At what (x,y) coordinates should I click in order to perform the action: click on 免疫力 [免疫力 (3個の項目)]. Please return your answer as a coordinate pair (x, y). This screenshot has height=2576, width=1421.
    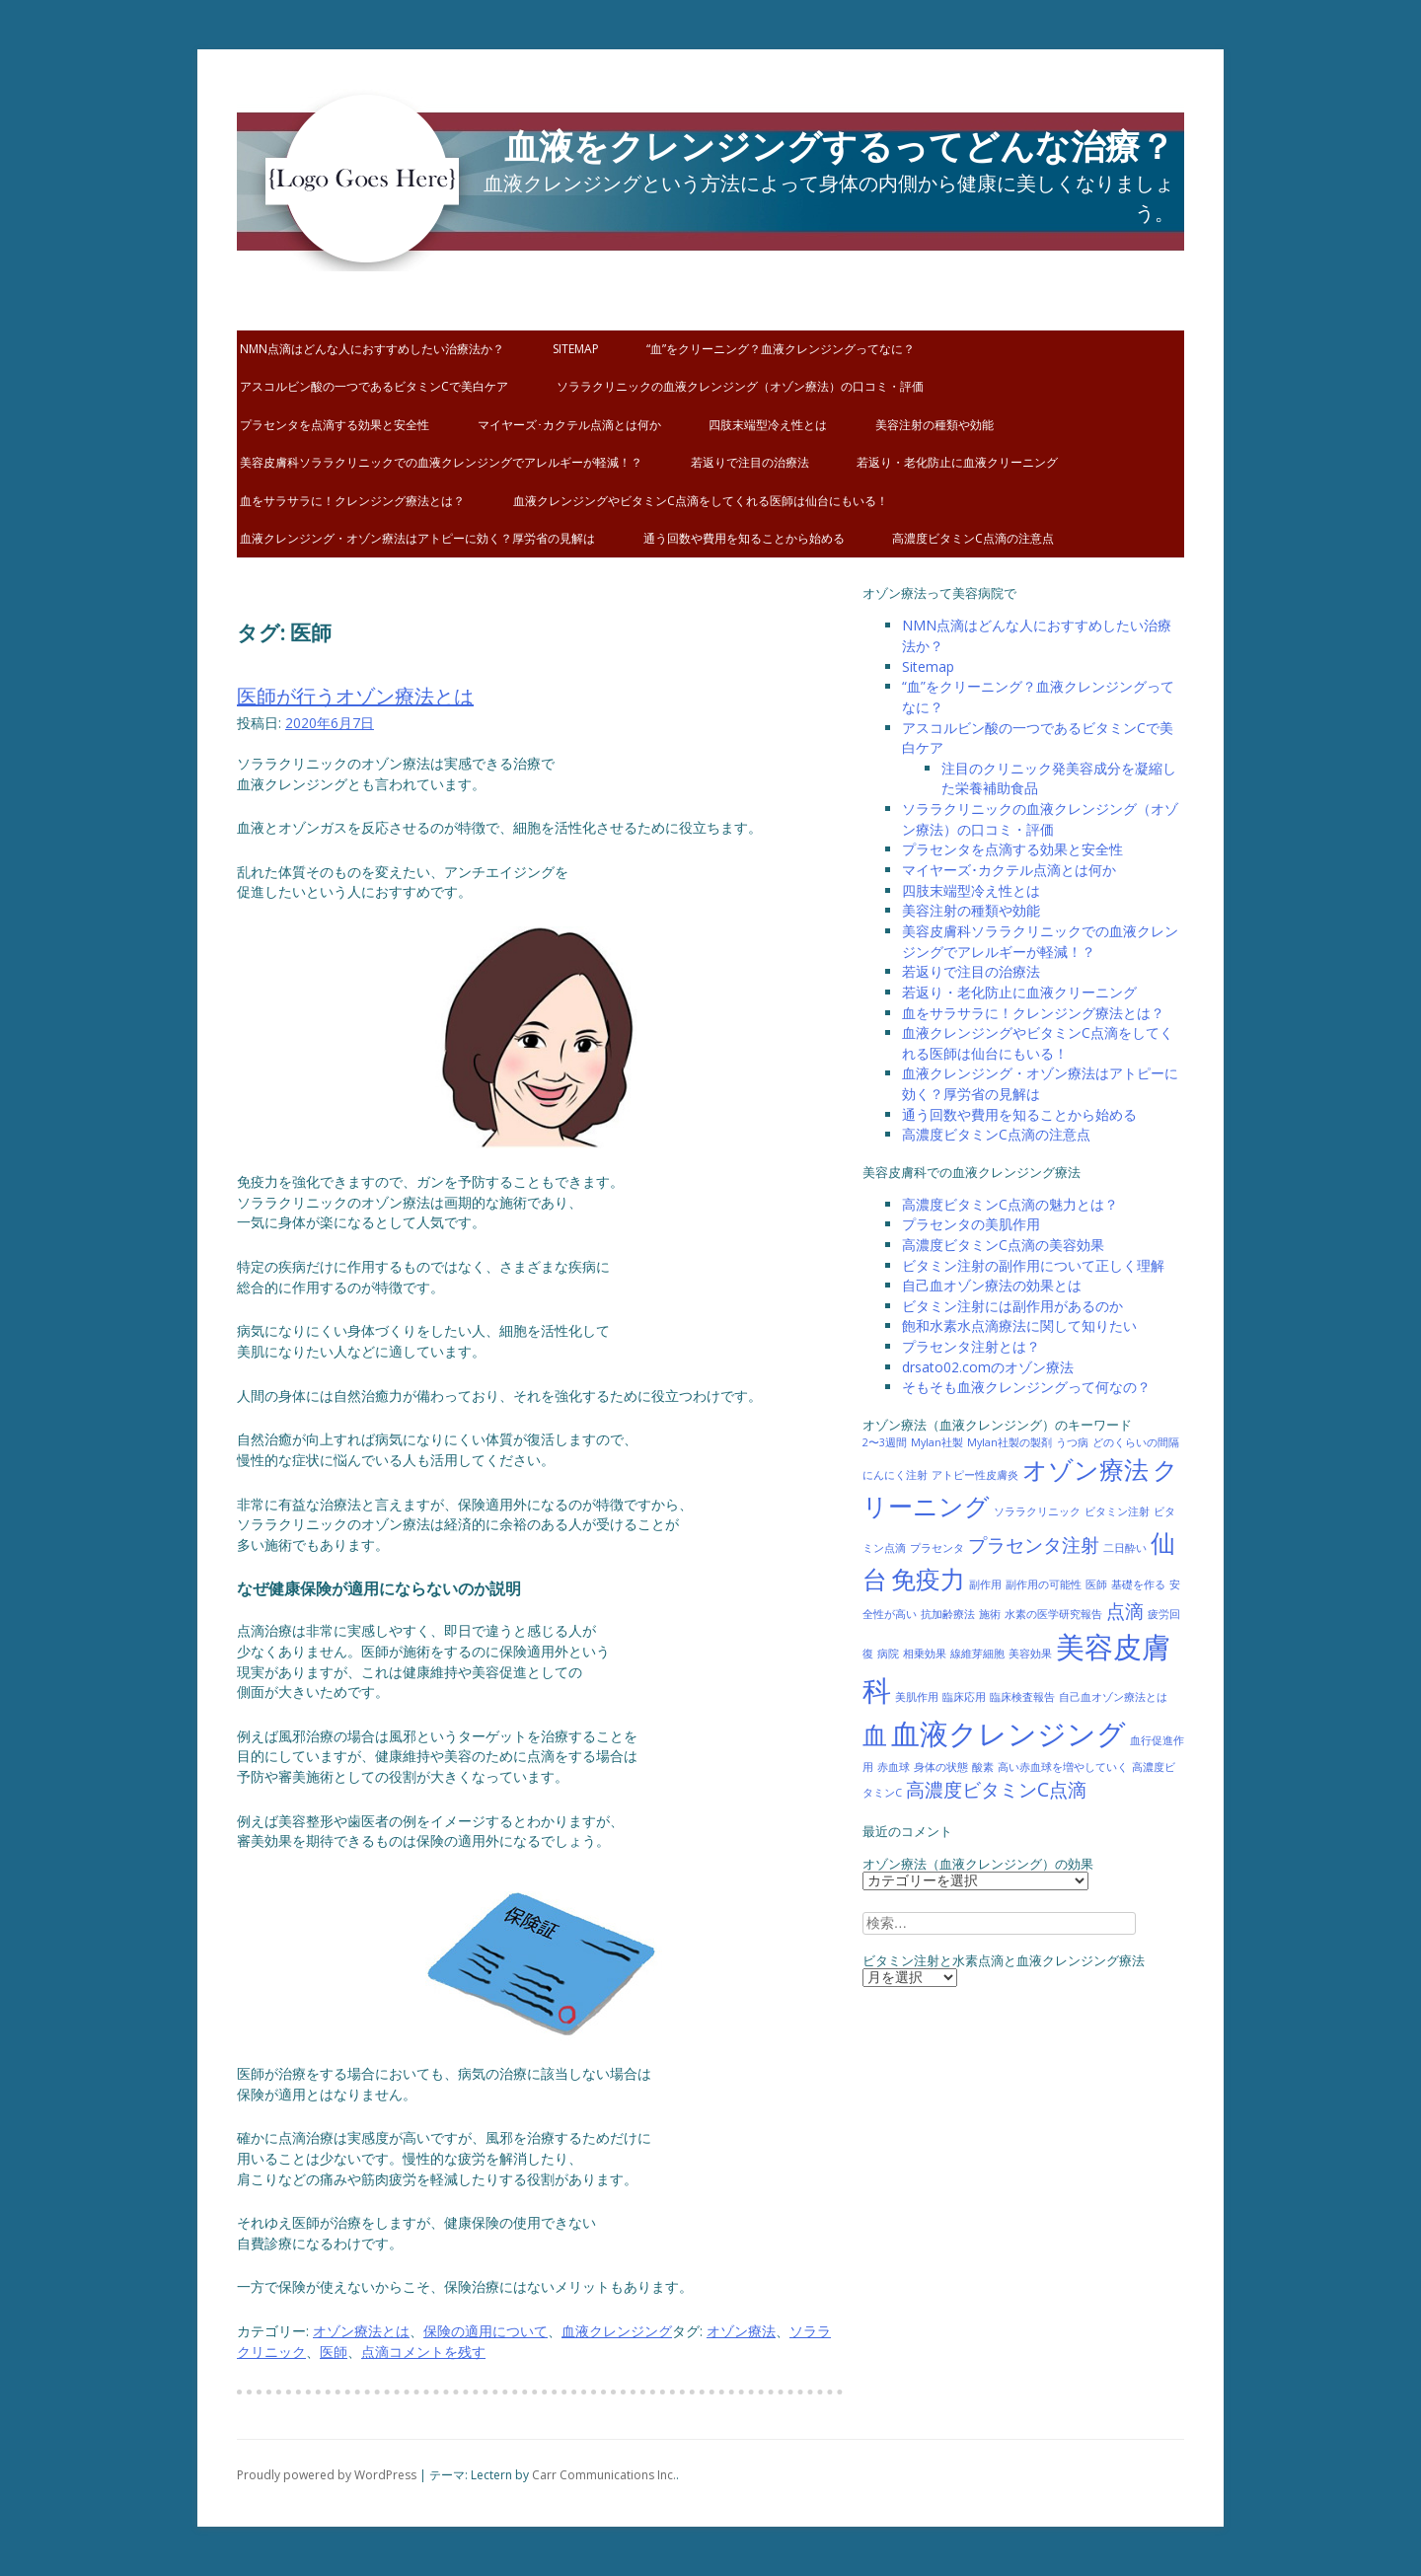
    Looking at the image, I should click on (928, 1579).